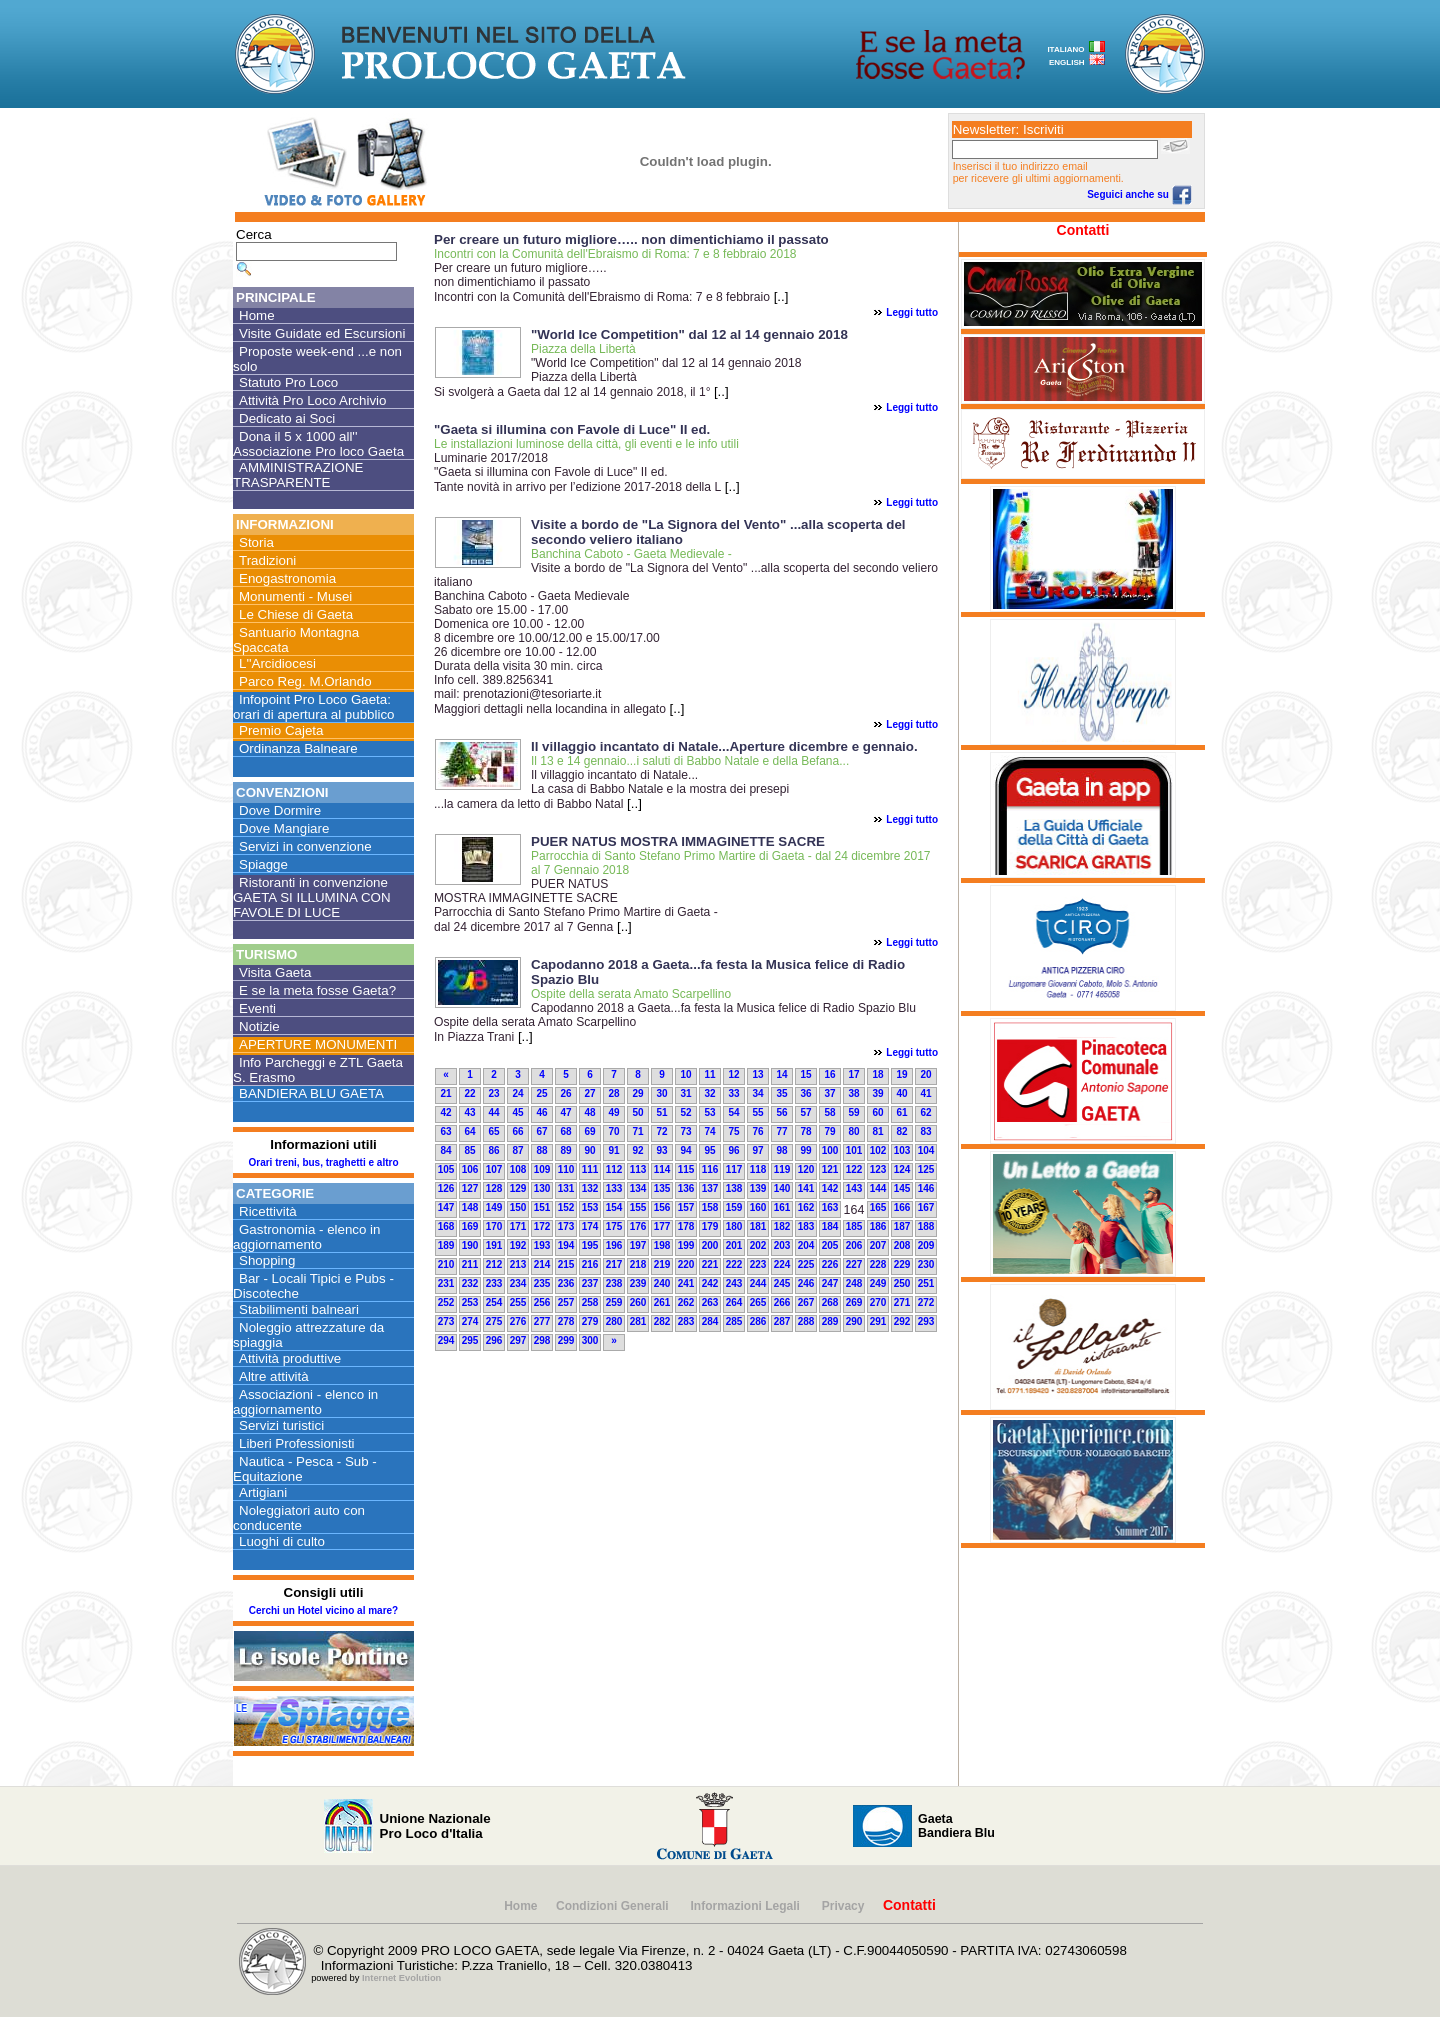  Describe the element at coordinates (257, 315) in the screenshot. I see `Home` at that location.